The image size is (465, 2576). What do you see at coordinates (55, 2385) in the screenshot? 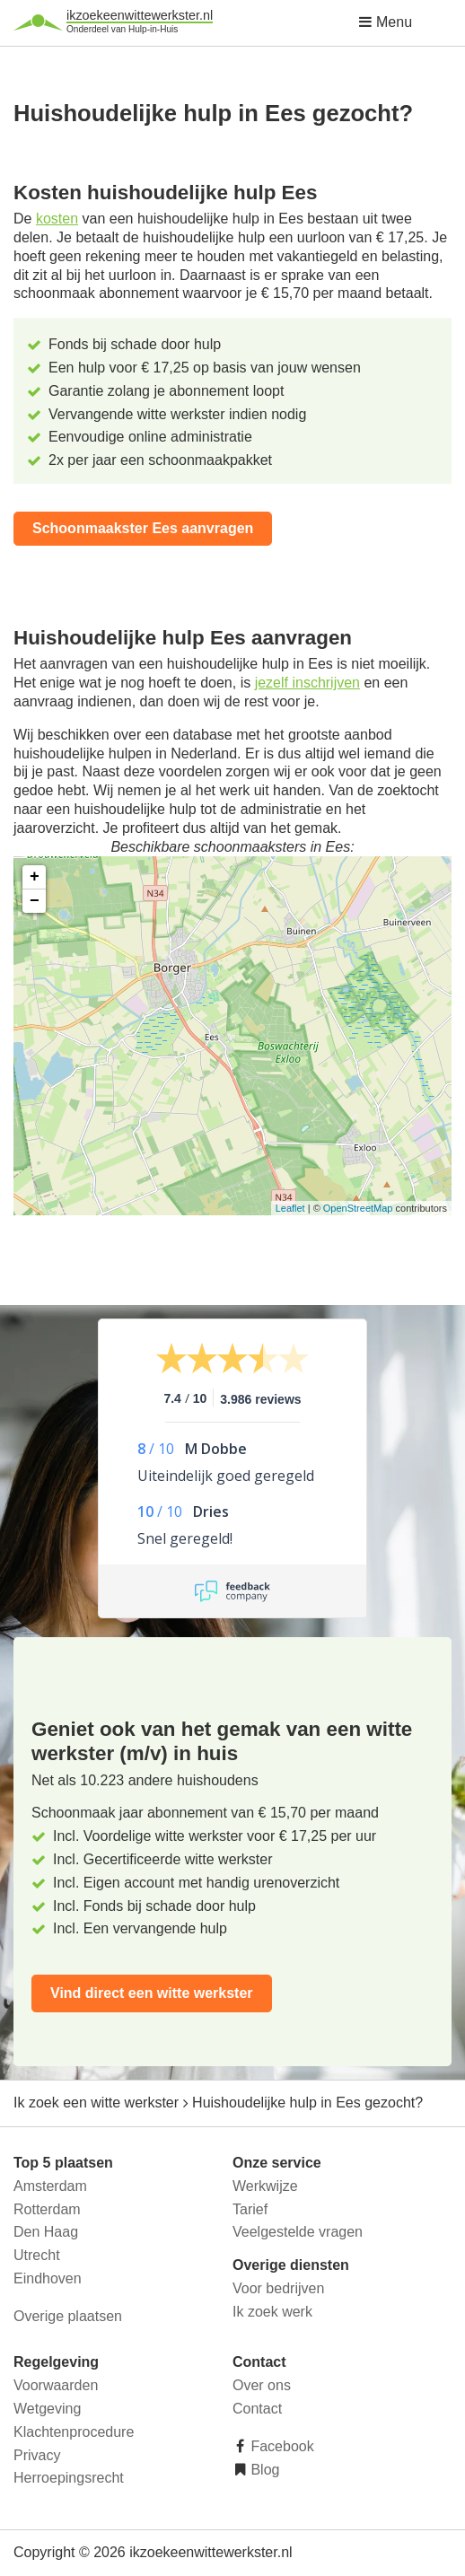
I see `Voorwaarden` at bounding box center [55, 2385].